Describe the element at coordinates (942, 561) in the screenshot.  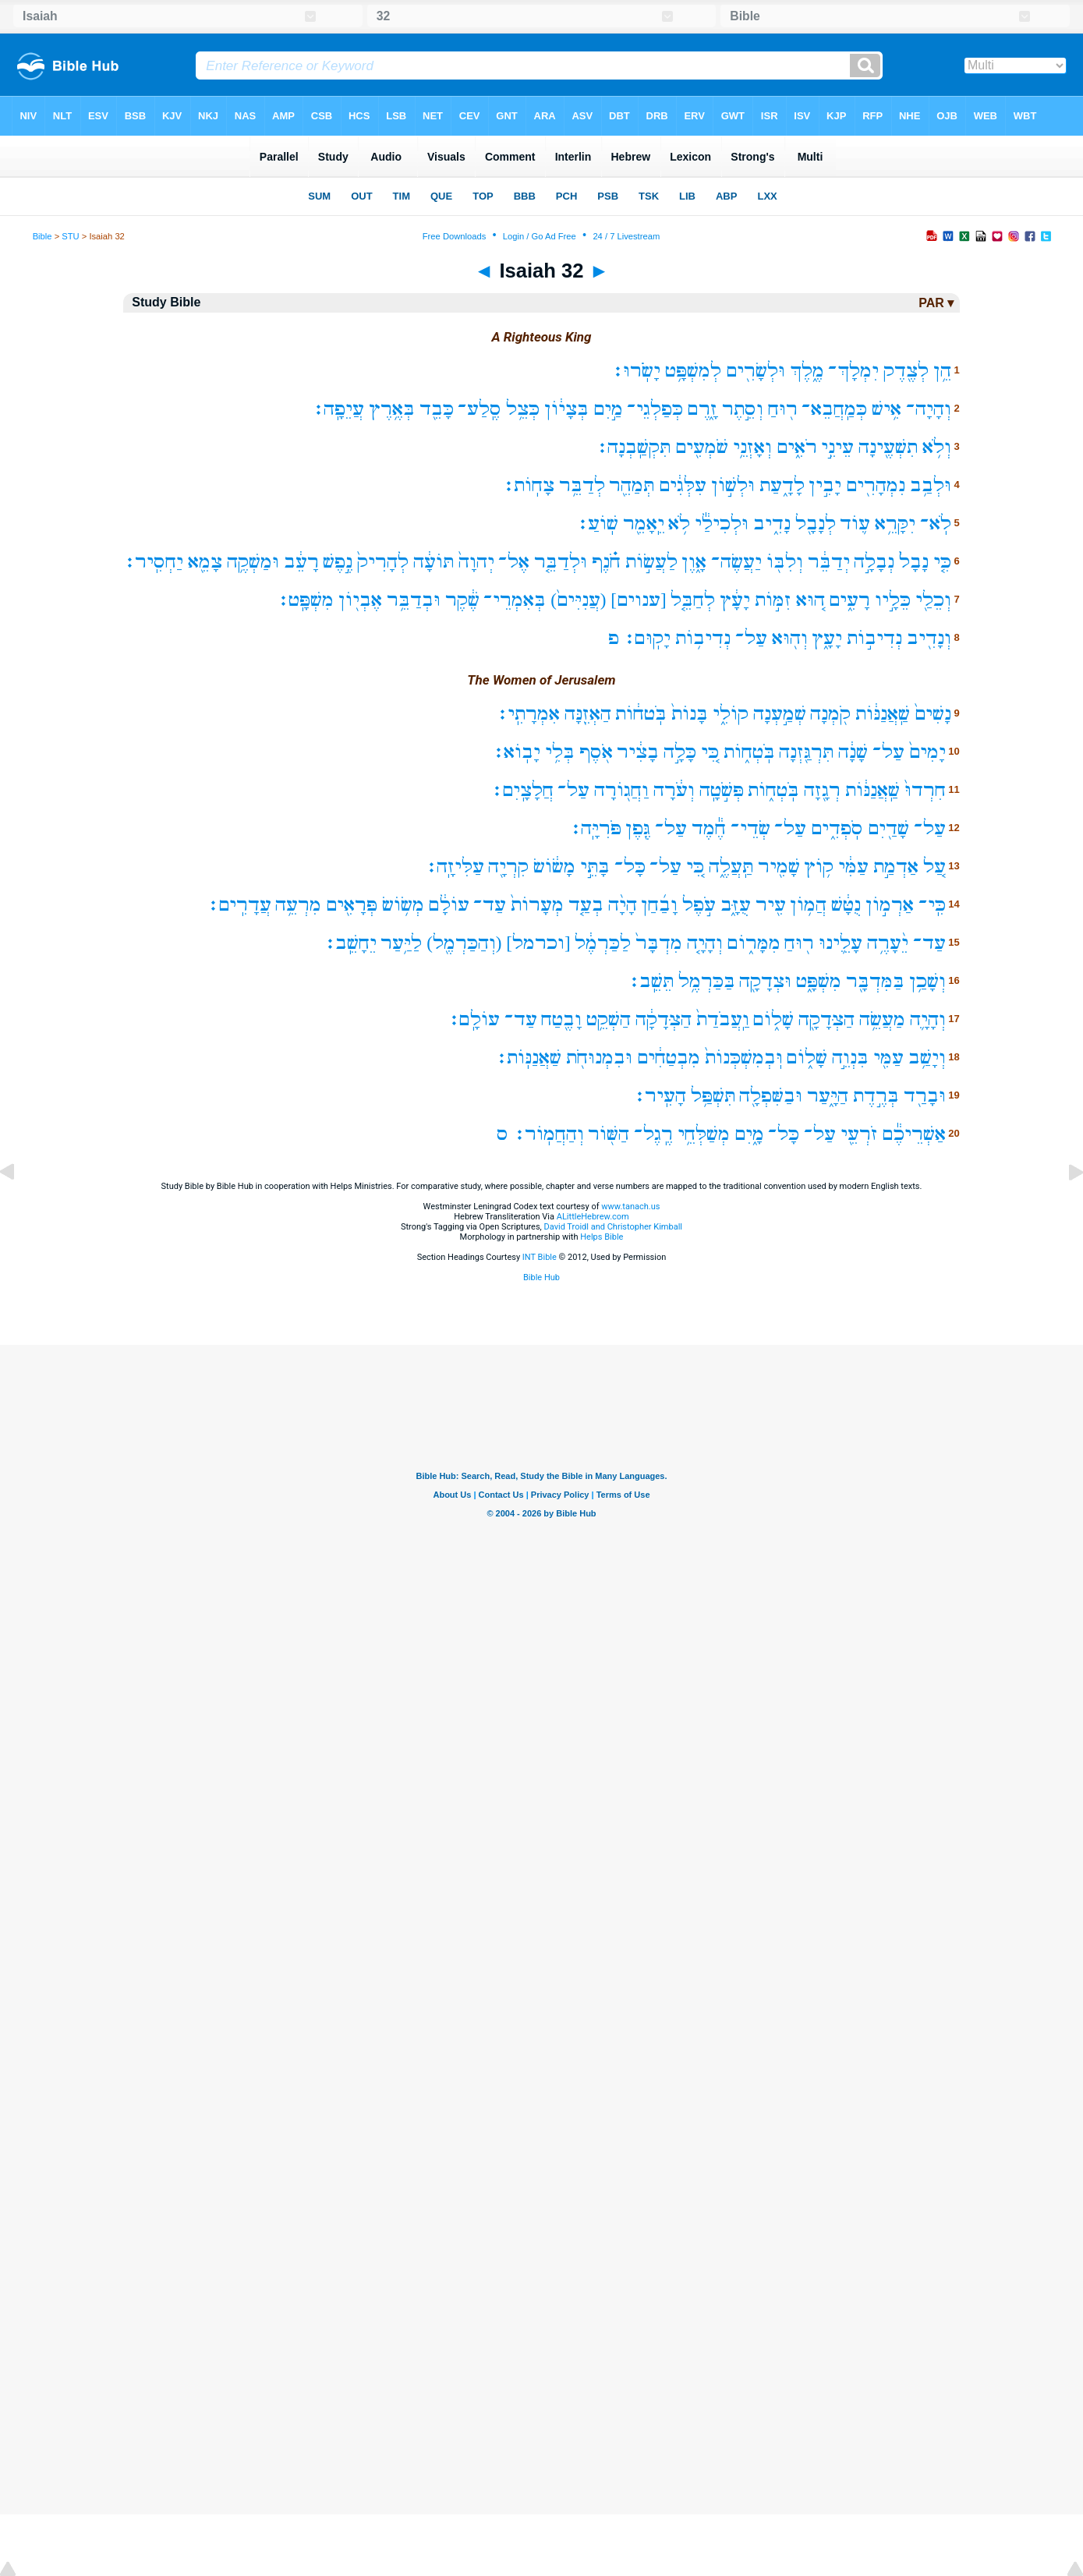
I see `כִּ֤י` at that location.